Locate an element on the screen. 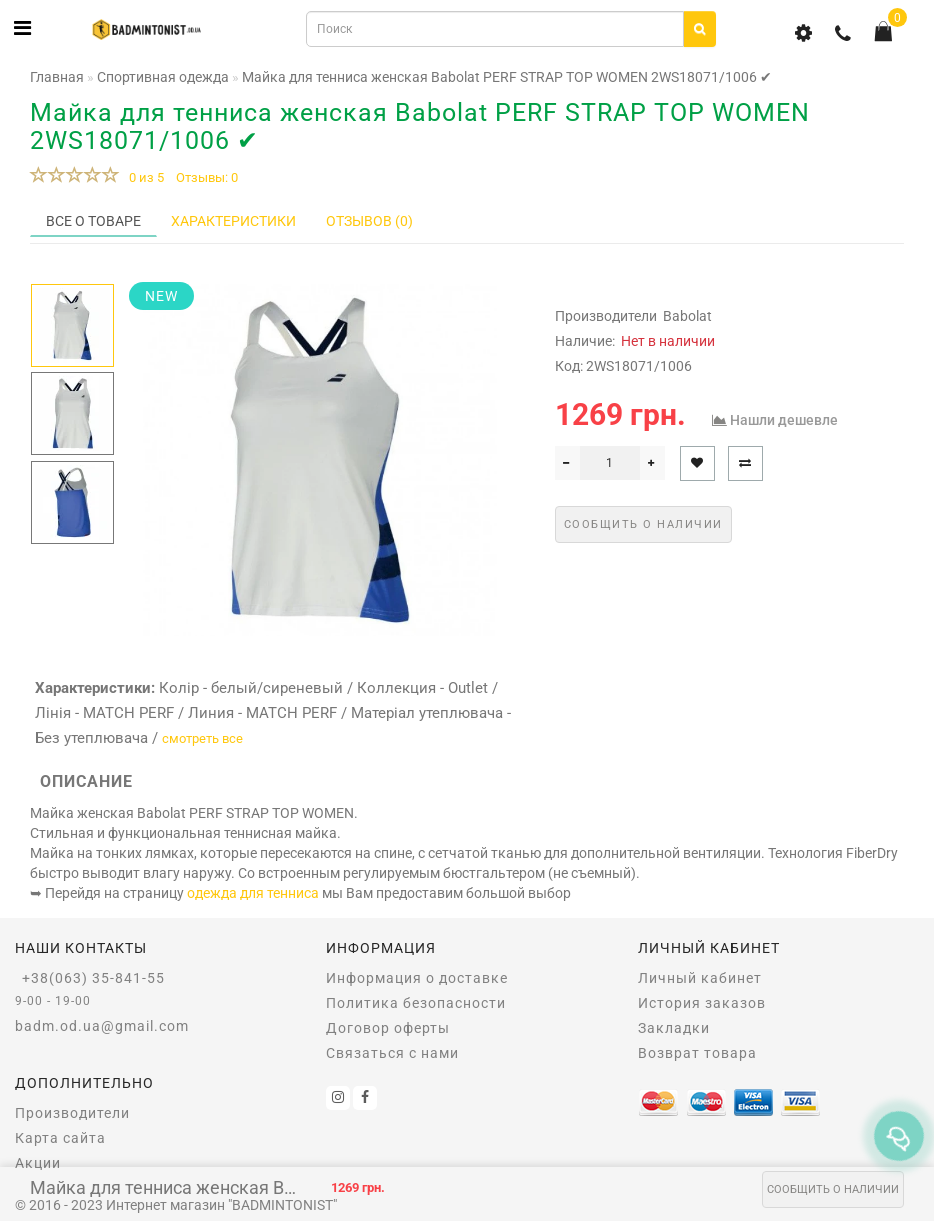 Image resolution: width=934 pixels, height=1221 pixels. Информация о доставке is located at coordinates (417, 978).